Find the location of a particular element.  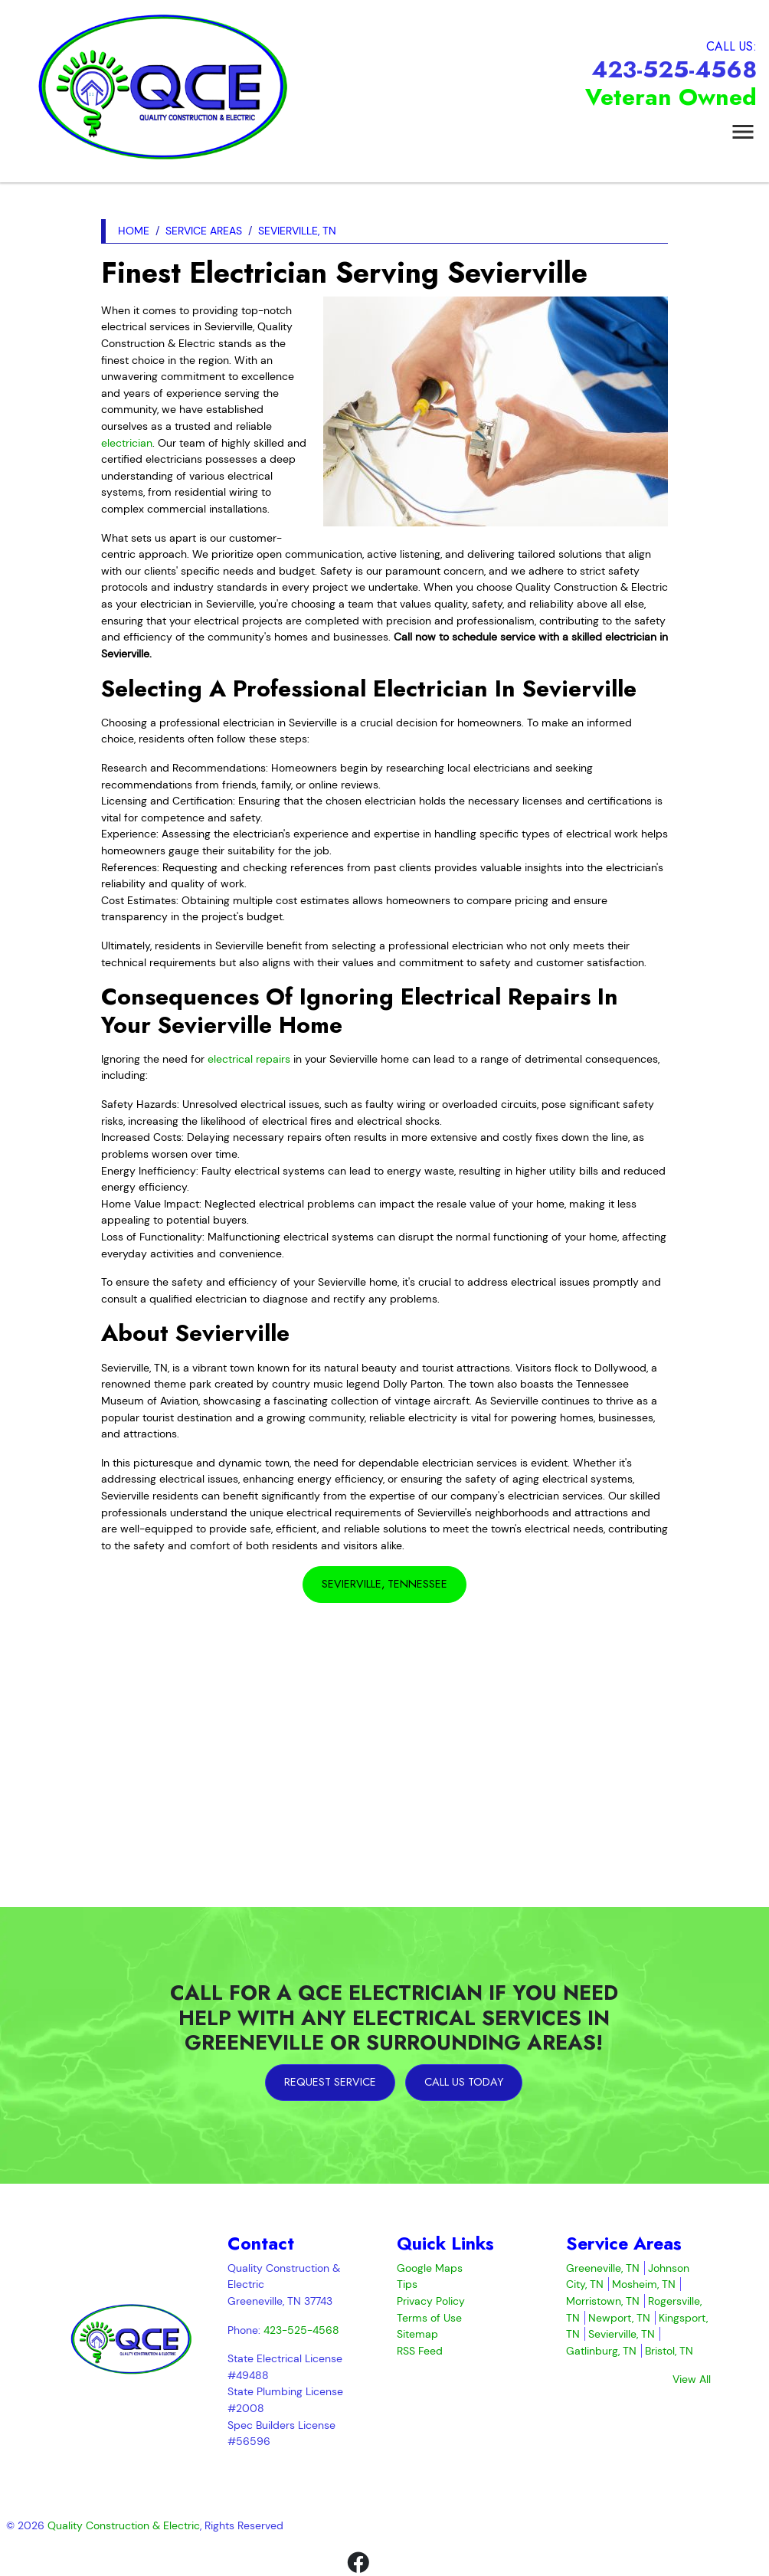

Morristown, TN is located at coordinates (603, 2301).